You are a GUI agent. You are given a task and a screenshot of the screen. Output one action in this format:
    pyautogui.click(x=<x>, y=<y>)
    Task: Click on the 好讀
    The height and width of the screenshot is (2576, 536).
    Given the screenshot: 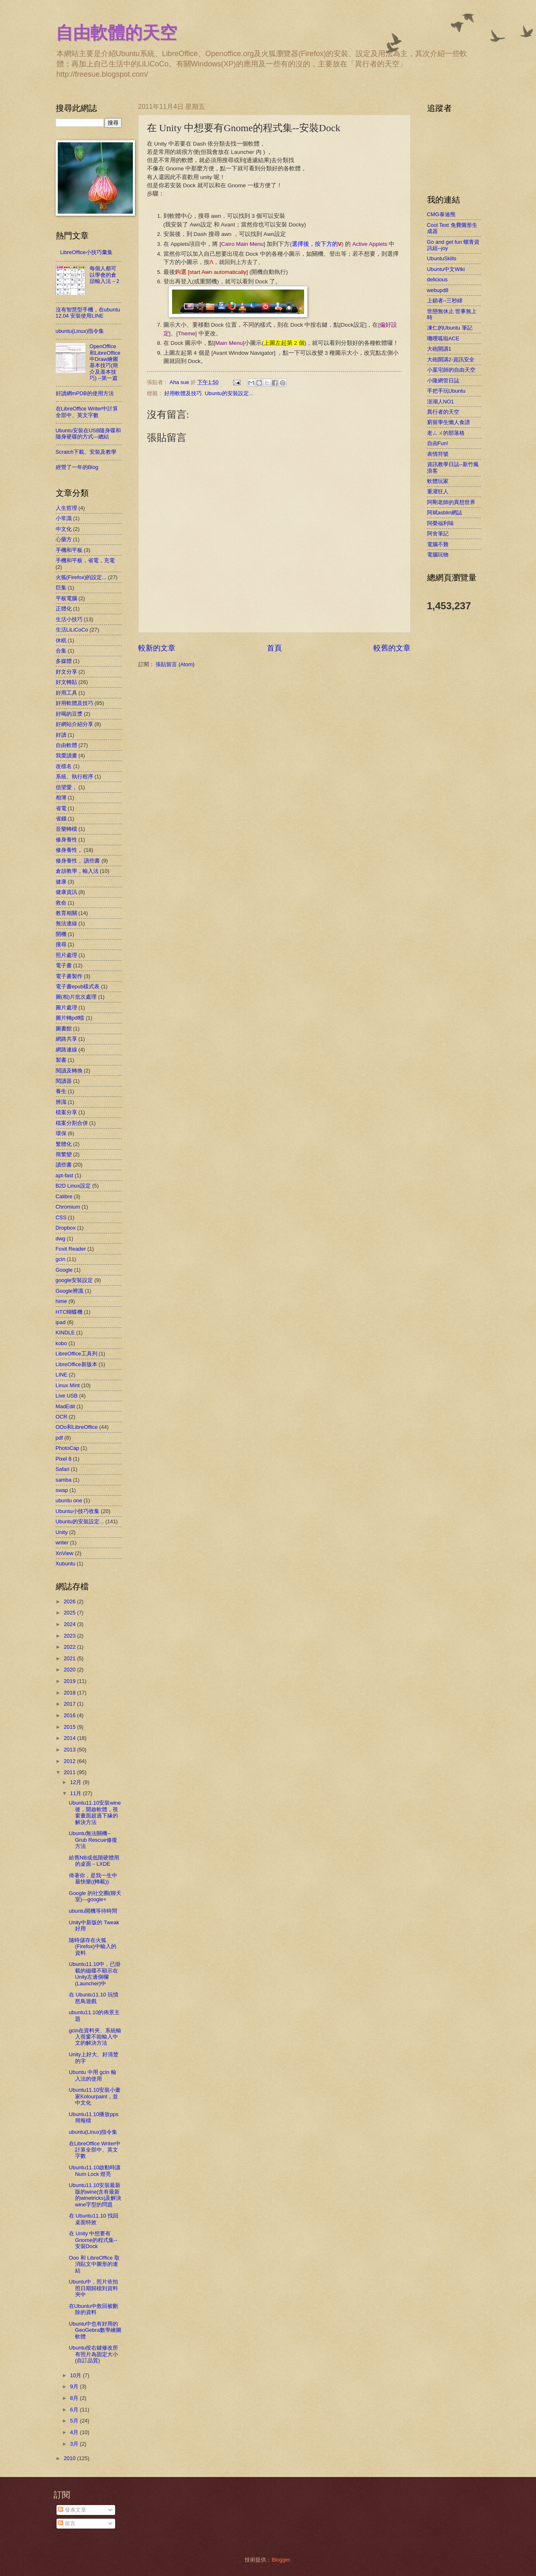 What is the action you would take?
    pyautogui.click(x=61, y=735)
    